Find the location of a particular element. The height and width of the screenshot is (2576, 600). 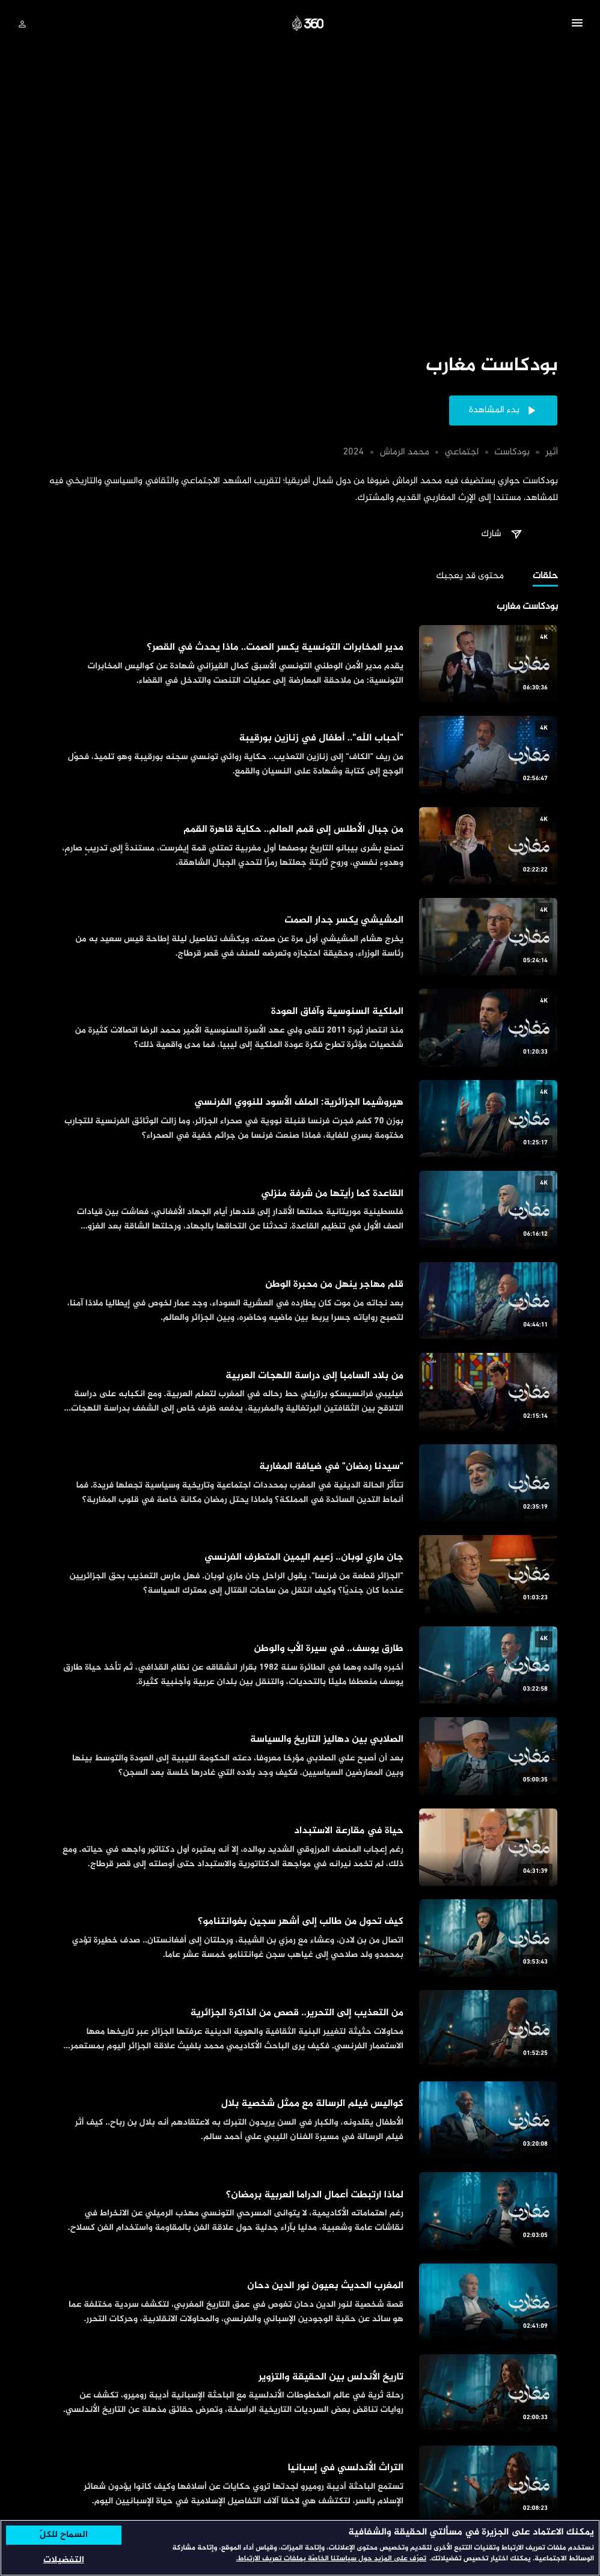

[المشيشي يكسر جدار الصمت] is located at coordinates (300, 936).